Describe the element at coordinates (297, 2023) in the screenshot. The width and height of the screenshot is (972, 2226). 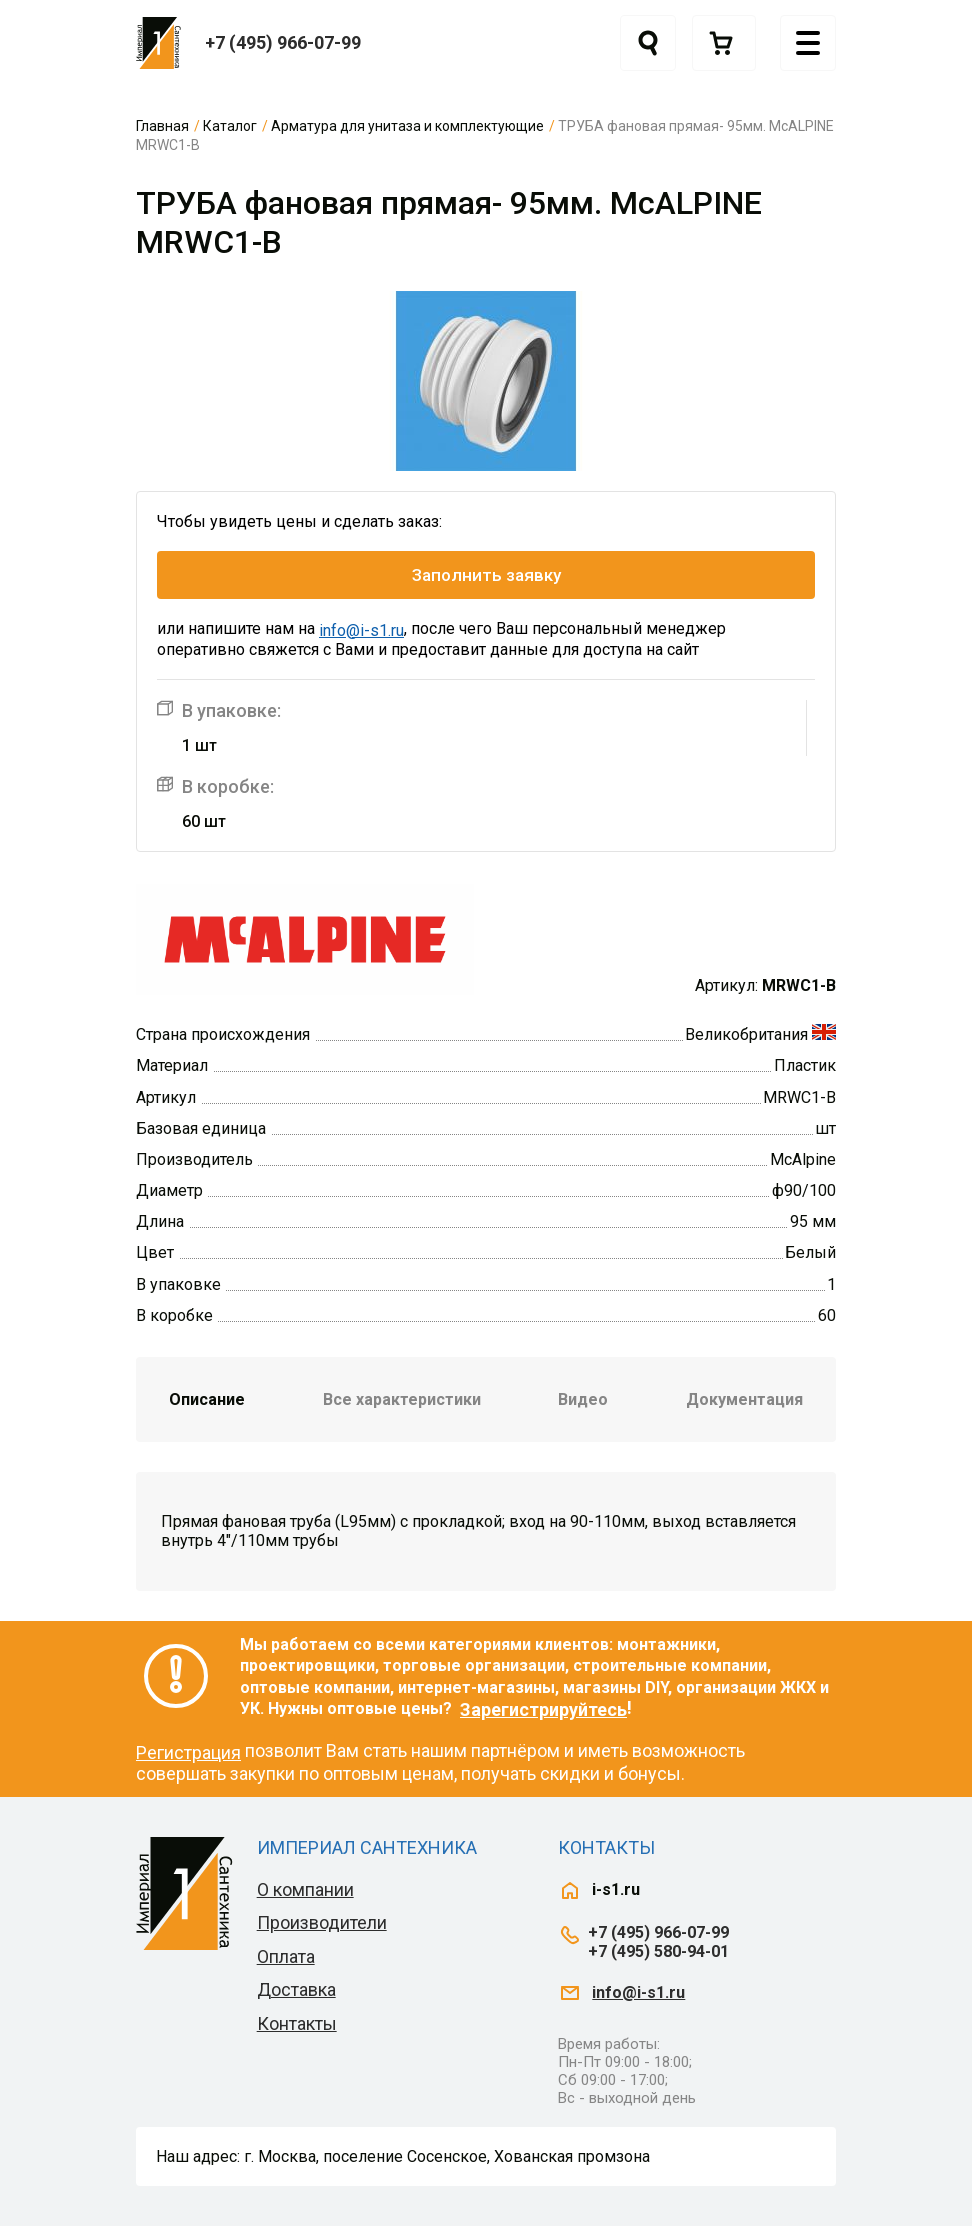
I see `Контакты` at that location.